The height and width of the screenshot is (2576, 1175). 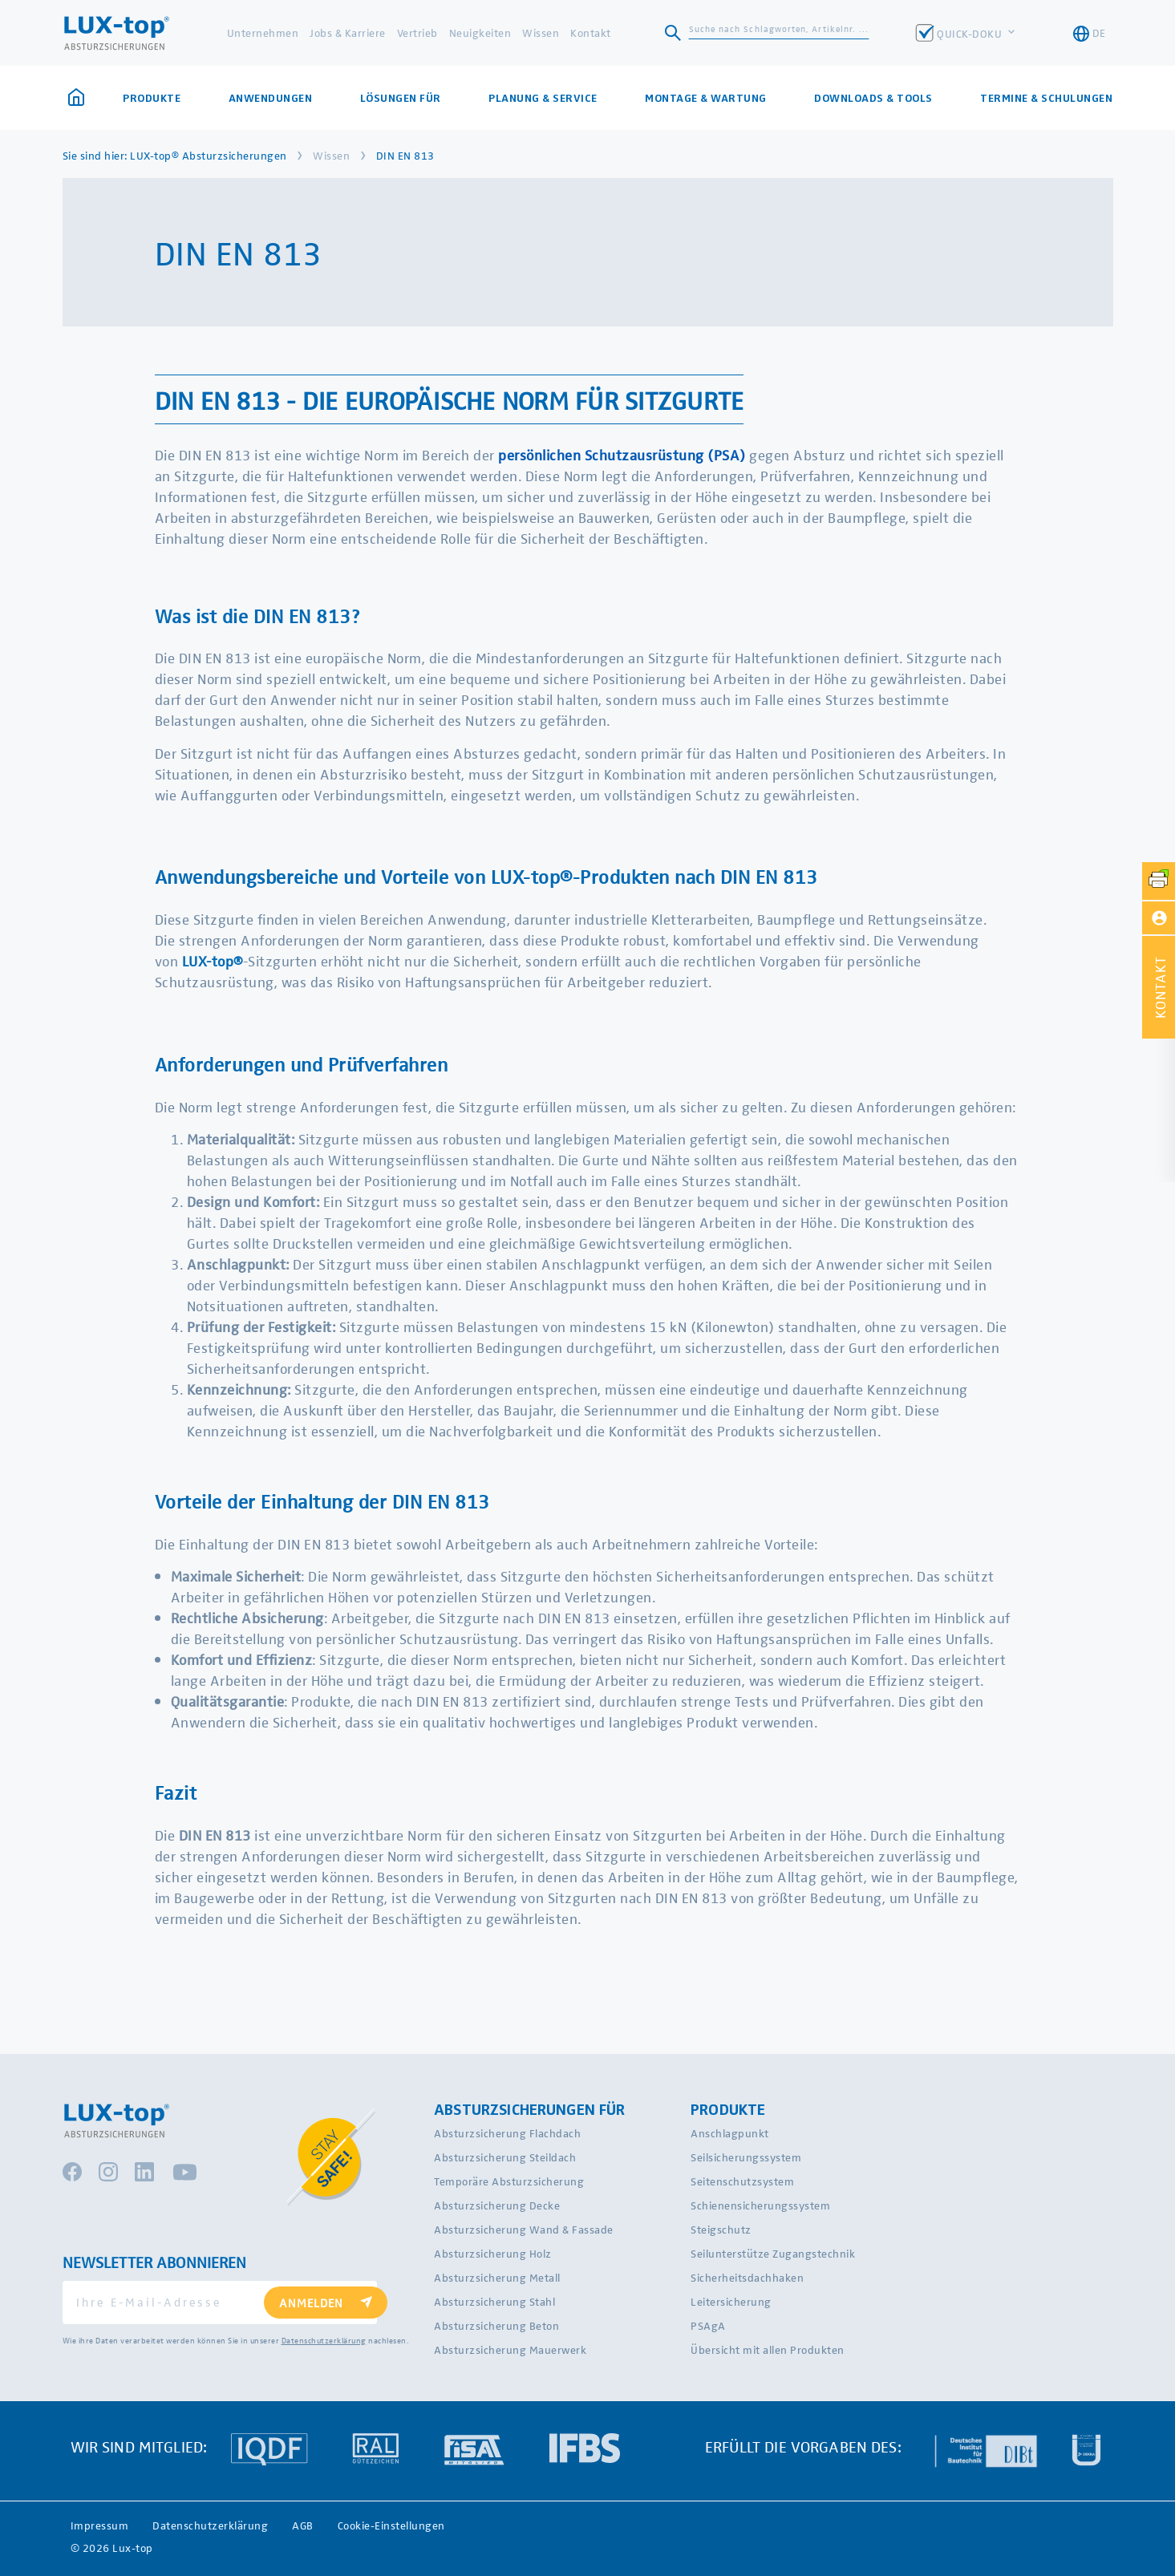 I want to click on Kontakt, so click(x=590, y=32).